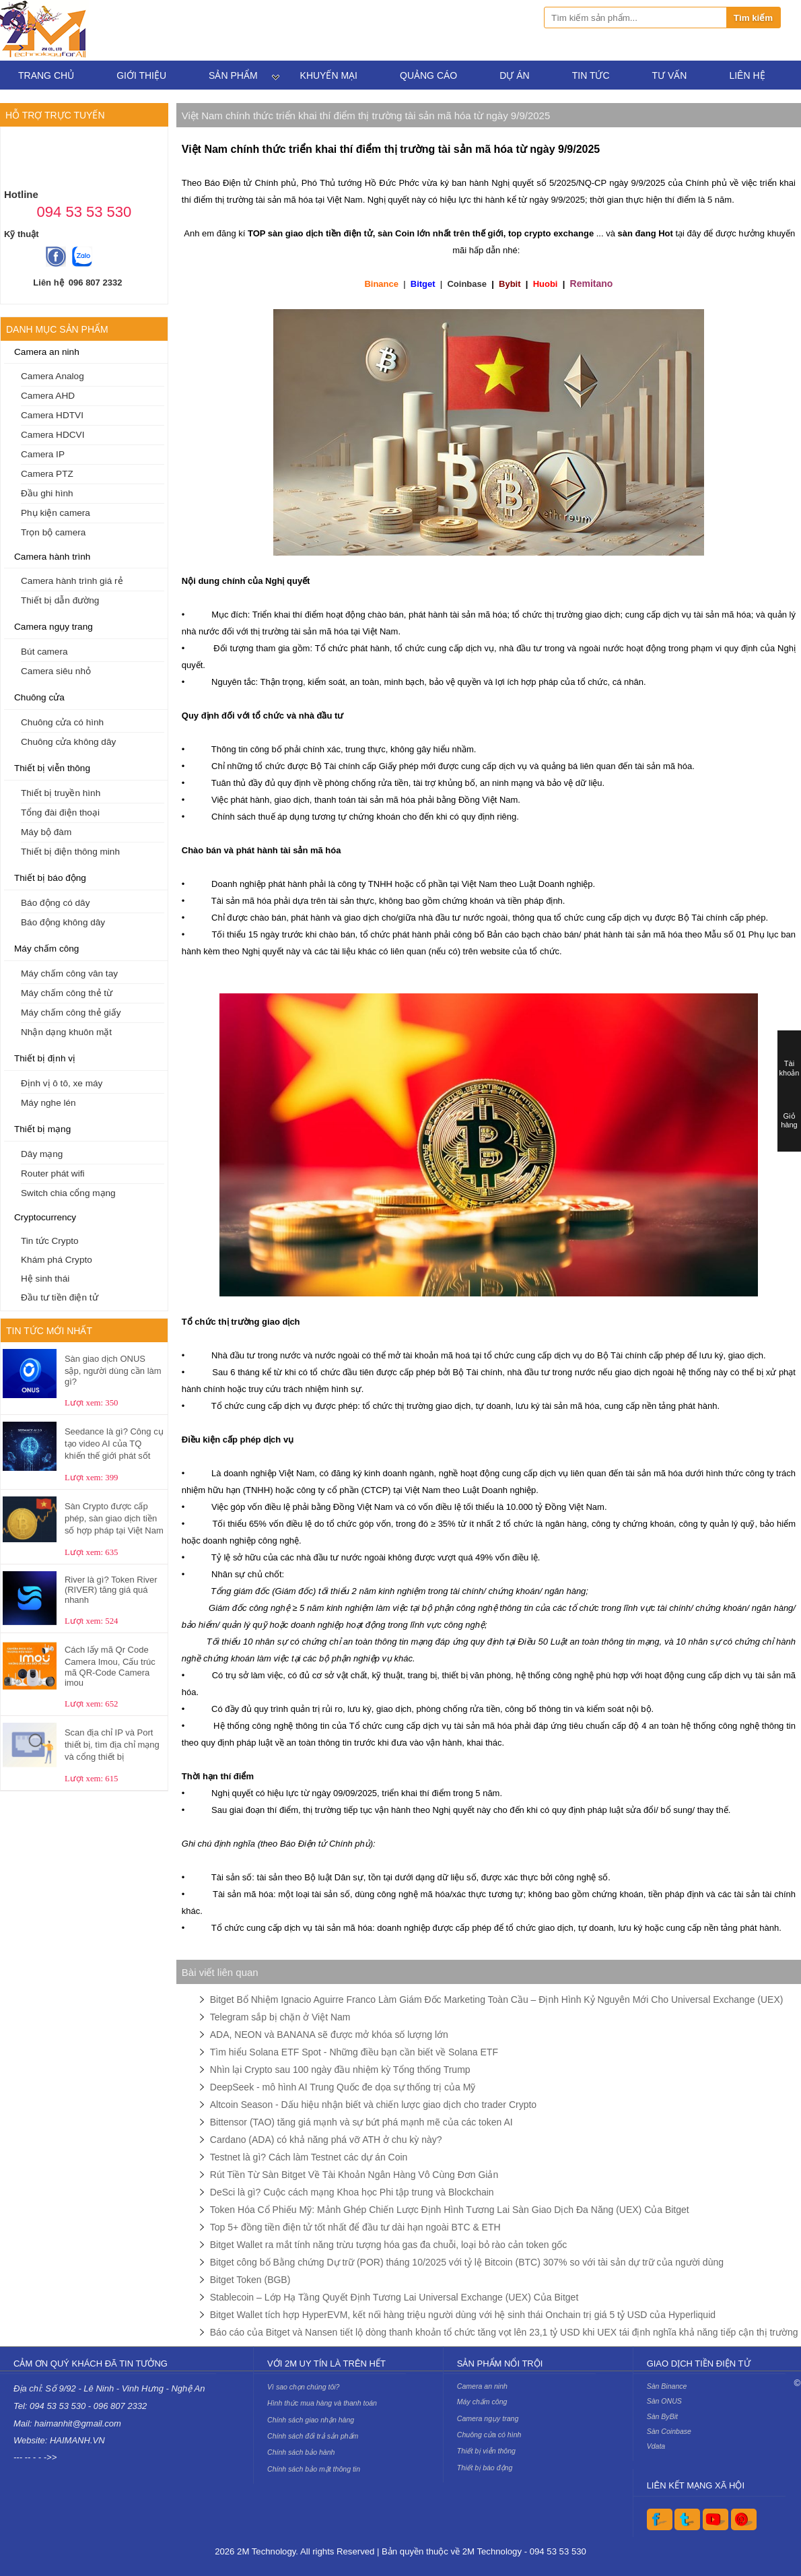  I want to click on Khuyến mại, so click(328, 75).